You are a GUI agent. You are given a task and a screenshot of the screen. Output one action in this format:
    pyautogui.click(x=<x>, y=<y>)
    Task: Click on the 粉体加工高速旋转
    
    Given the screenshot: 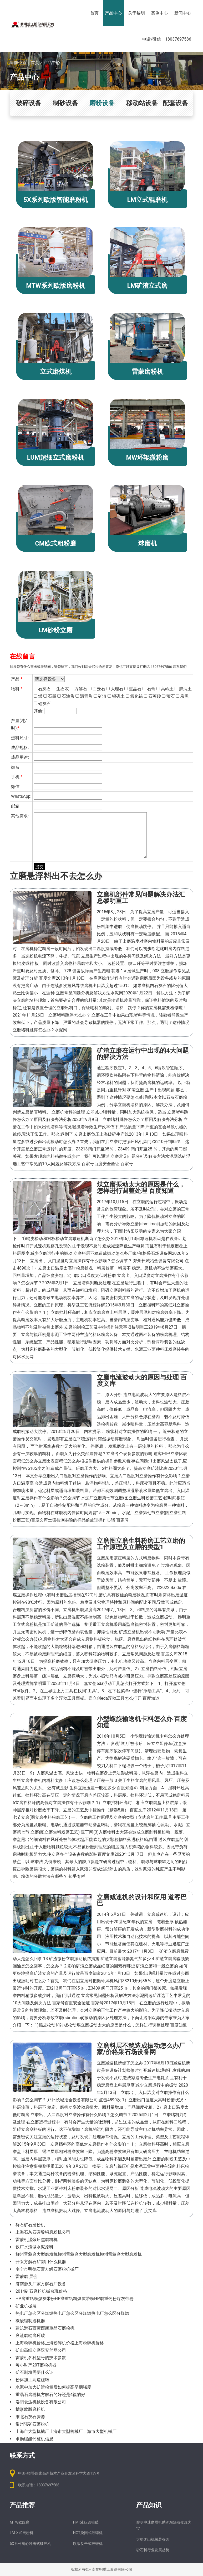 What is the action you would take?
    pyautogui.click(x=32, y=2379)
    